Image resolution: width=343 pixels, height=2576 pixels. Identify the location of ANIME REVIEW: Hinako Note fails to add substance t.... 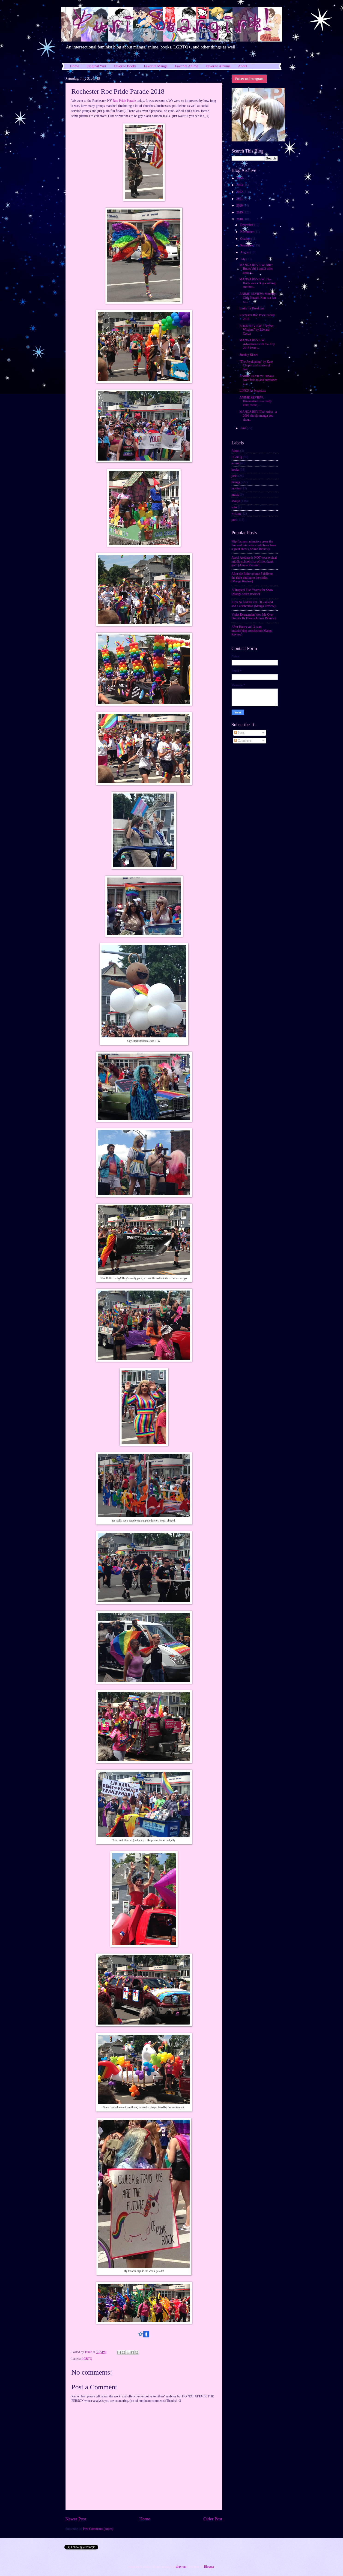
(258, 379).